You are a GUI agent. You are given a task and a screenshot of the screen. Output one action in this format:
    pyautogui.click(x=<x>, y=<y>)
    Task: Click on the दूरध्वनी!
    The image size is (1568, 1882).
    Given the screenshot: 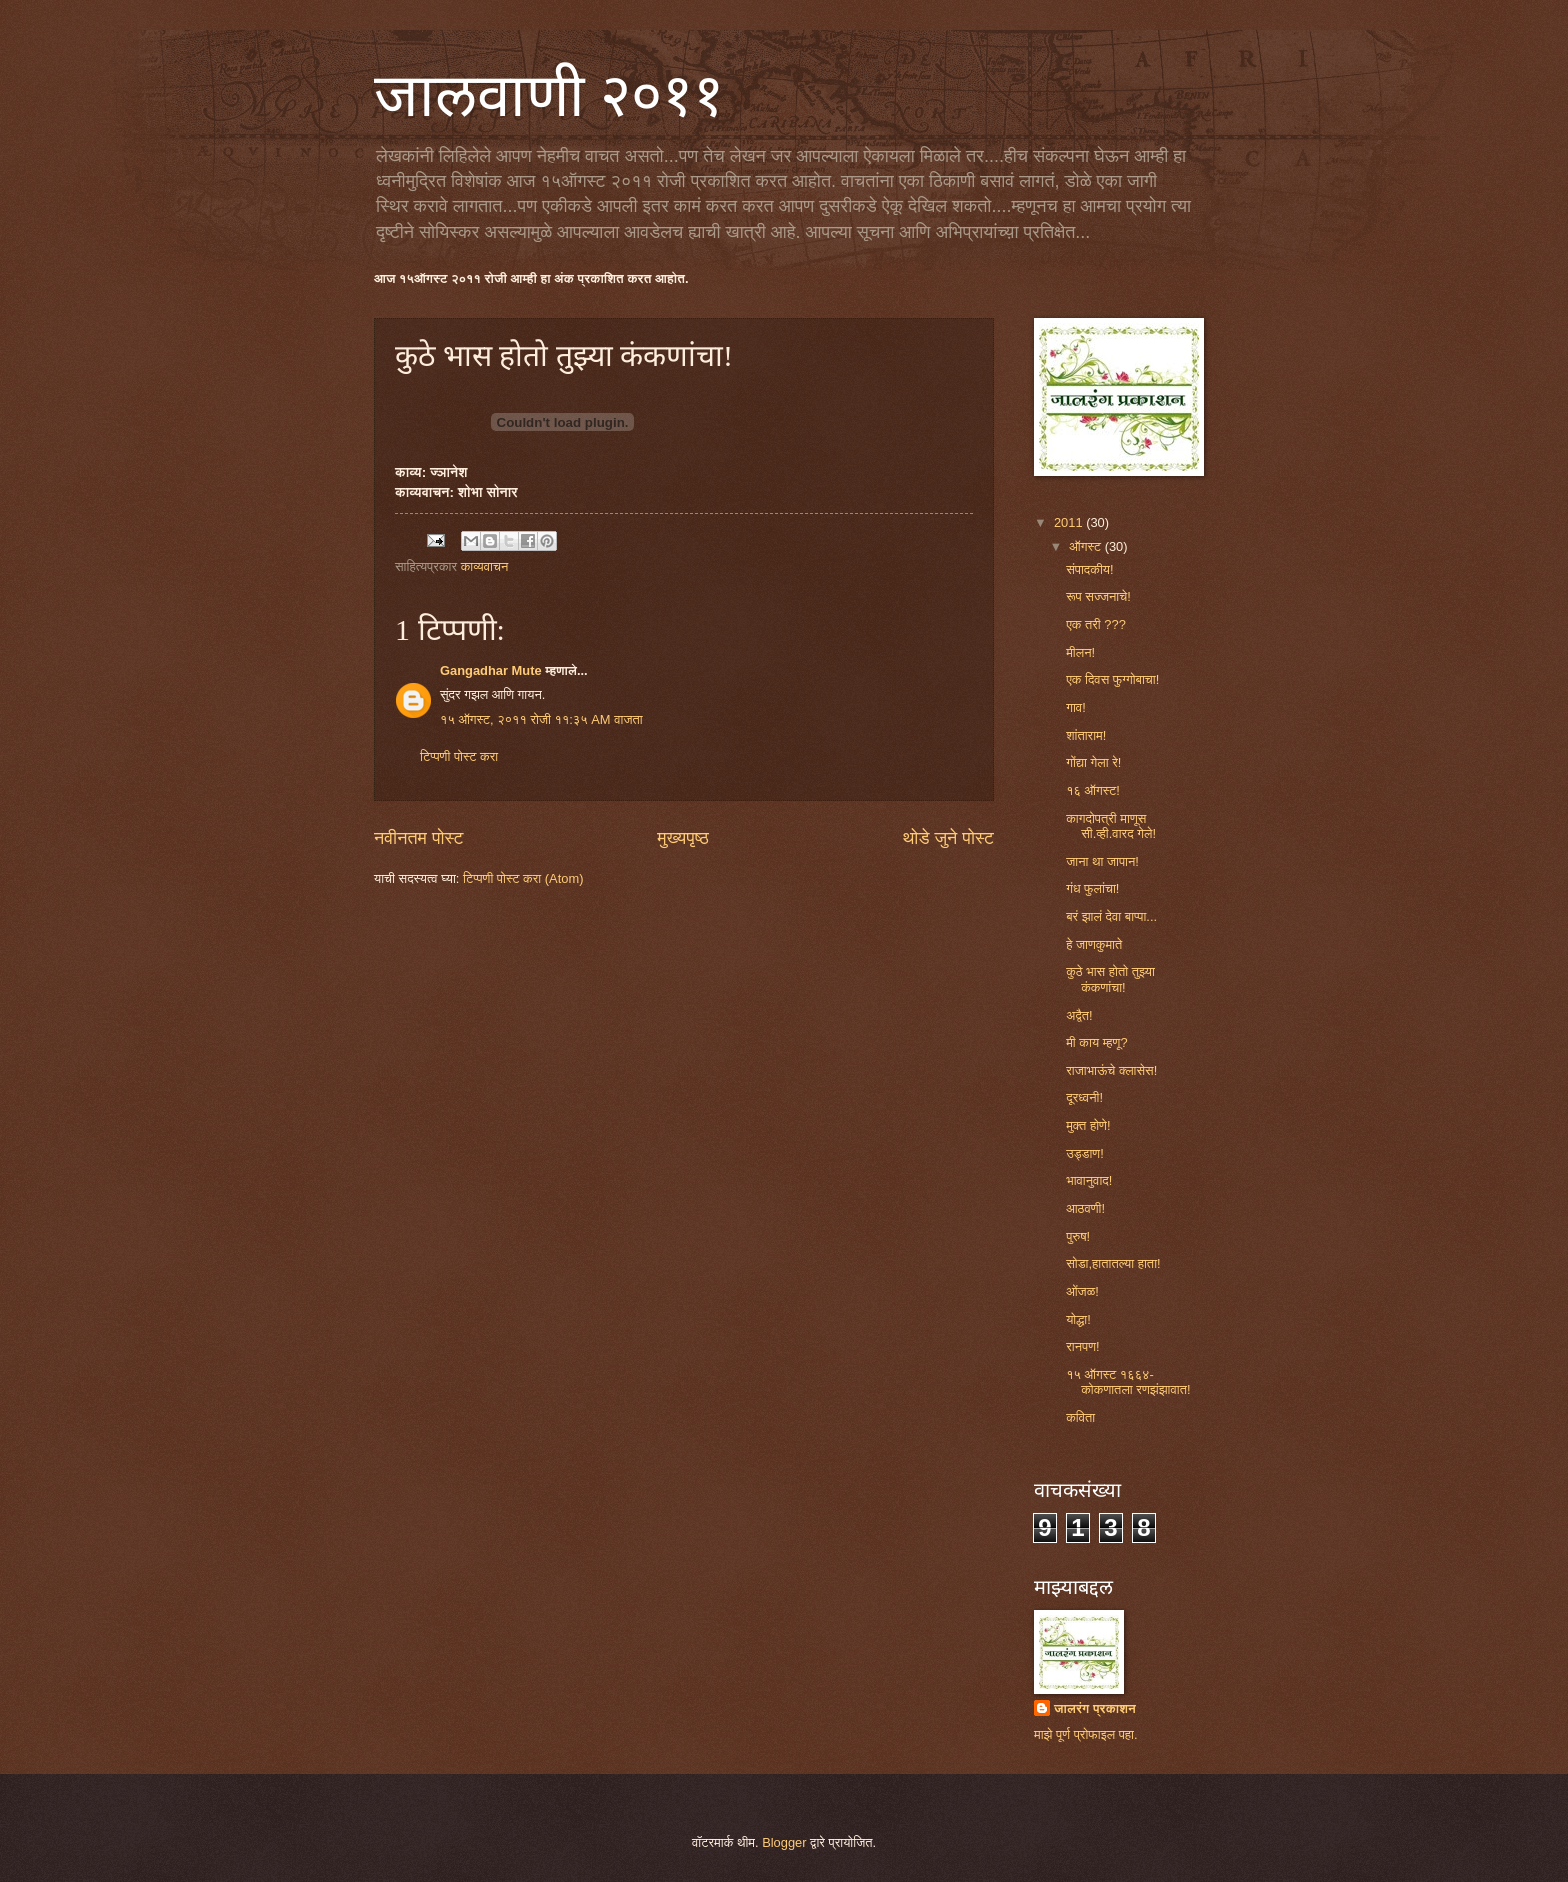 What is the action you would take?
    pyautogui.click(x=1084, y=1097)
    